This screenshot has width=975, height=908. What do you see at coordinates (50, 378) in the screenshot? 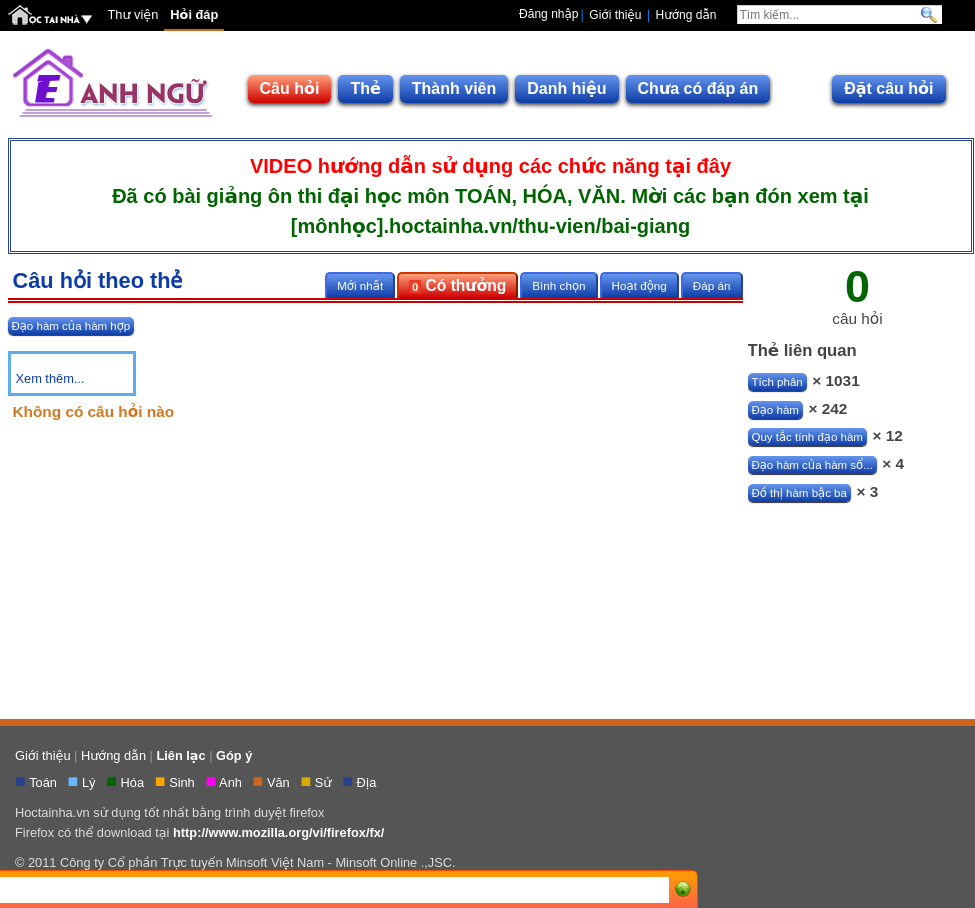
I see `Xem thêm...` at bounding box center [50, 378].